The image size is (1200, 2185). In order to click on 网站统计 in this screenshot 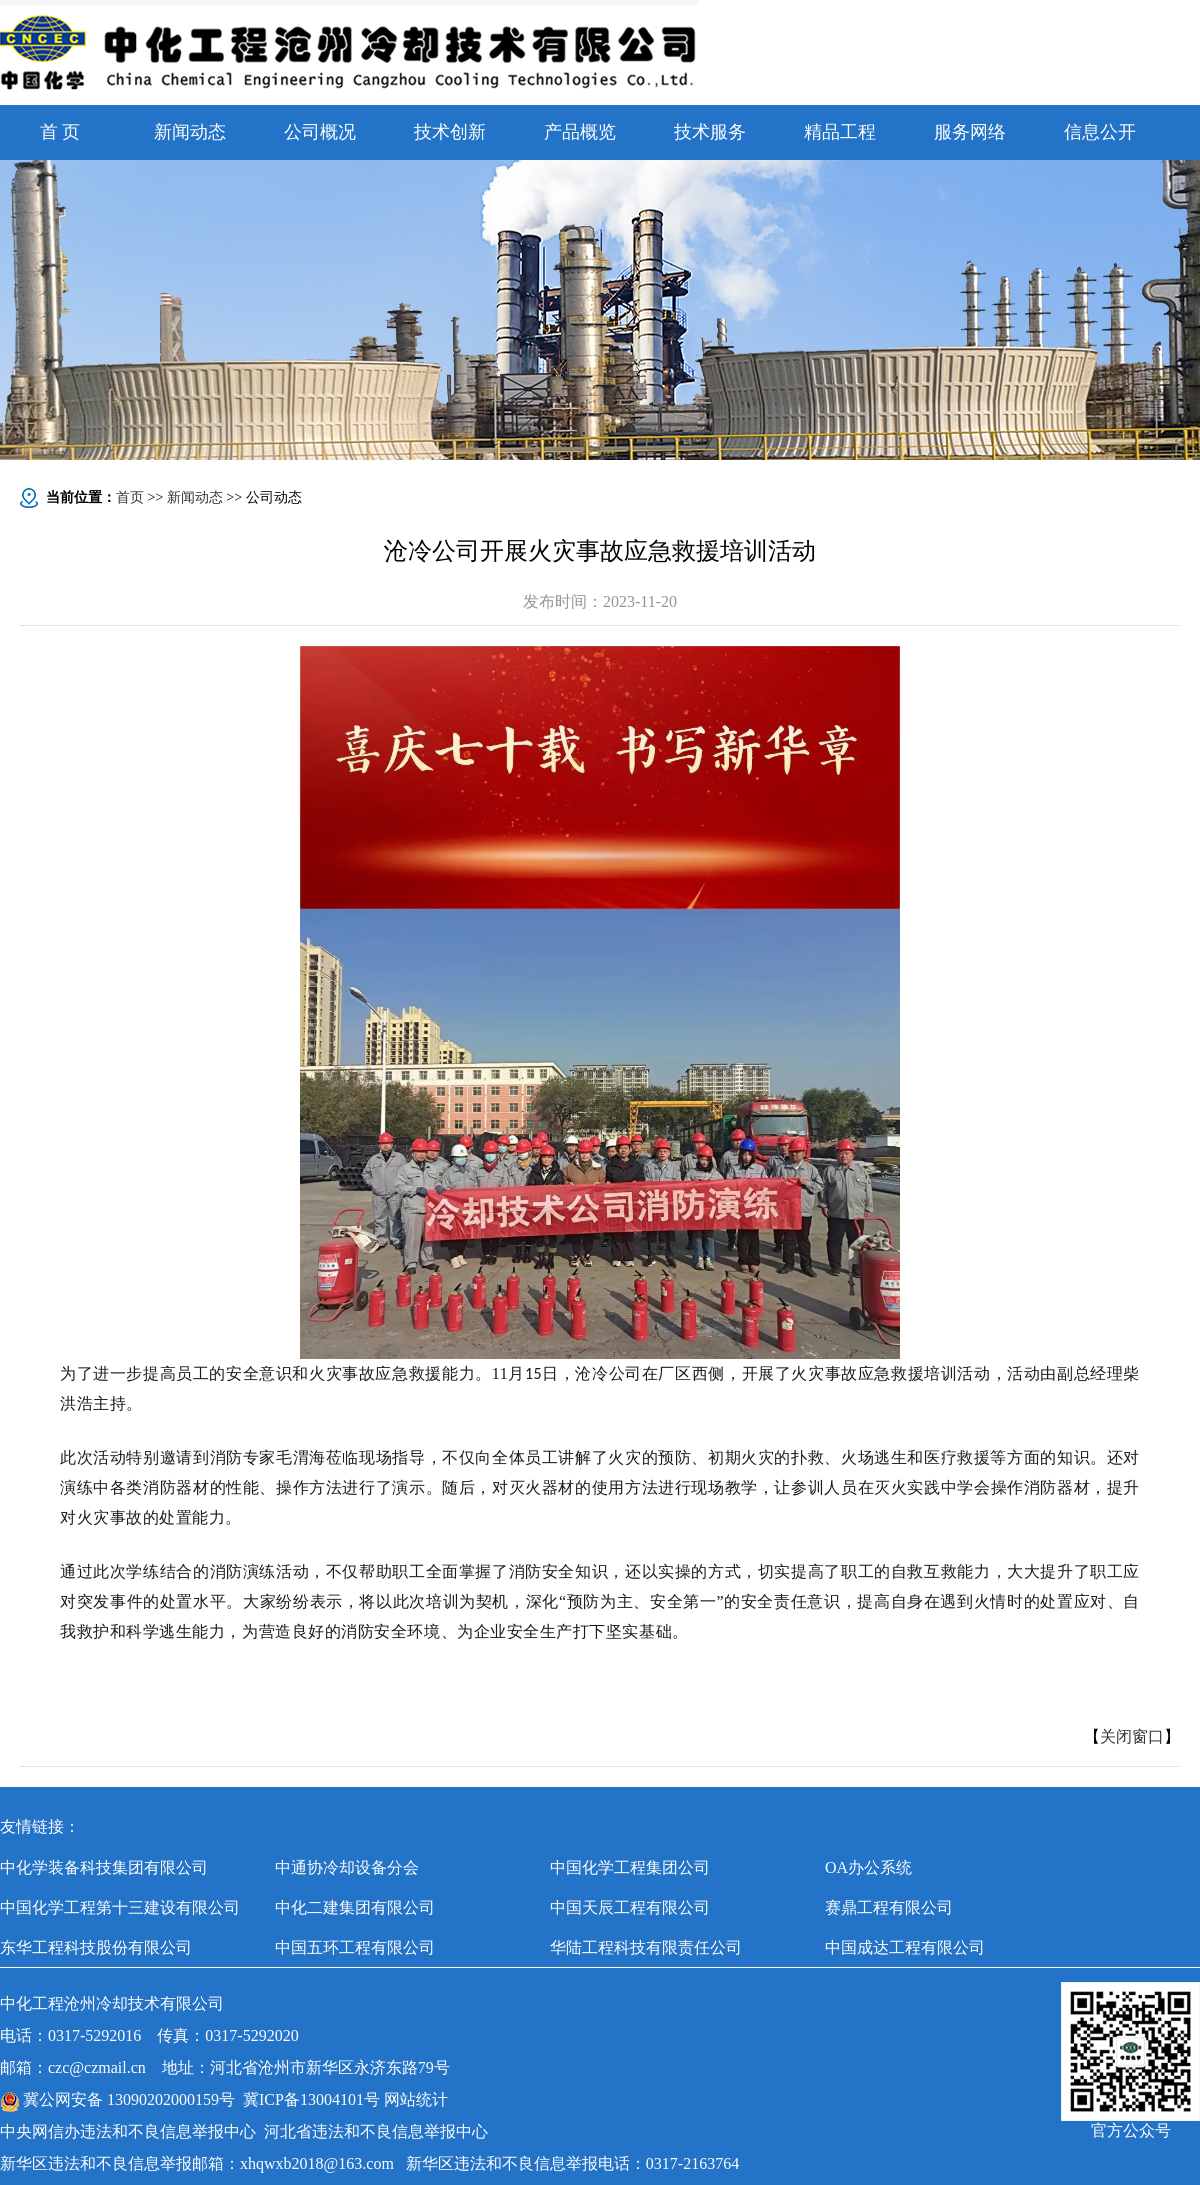, I will do `click(416, 2099)`.